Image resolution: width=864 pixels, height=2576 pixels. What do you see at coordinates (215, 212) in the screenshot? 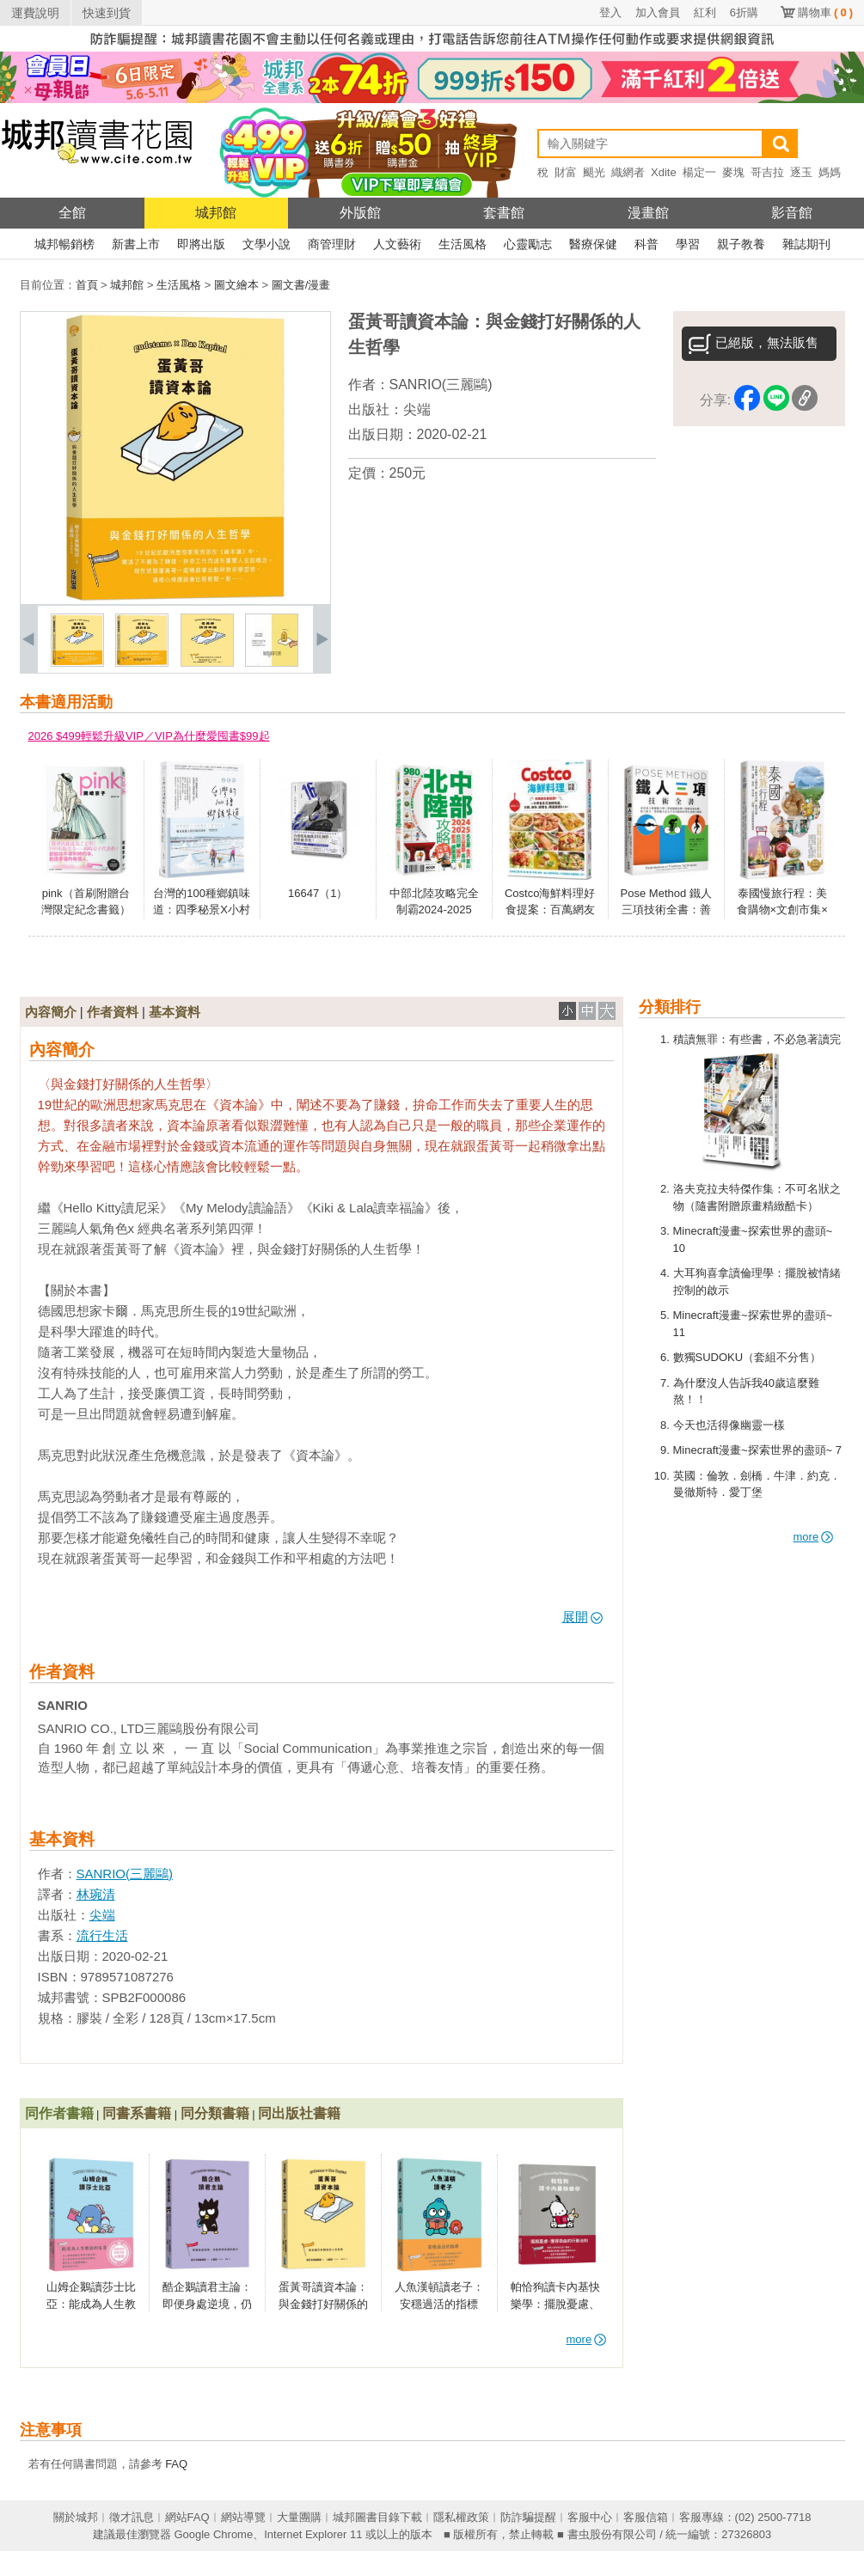
I see `城邦館` at bounding box center [215, 212].